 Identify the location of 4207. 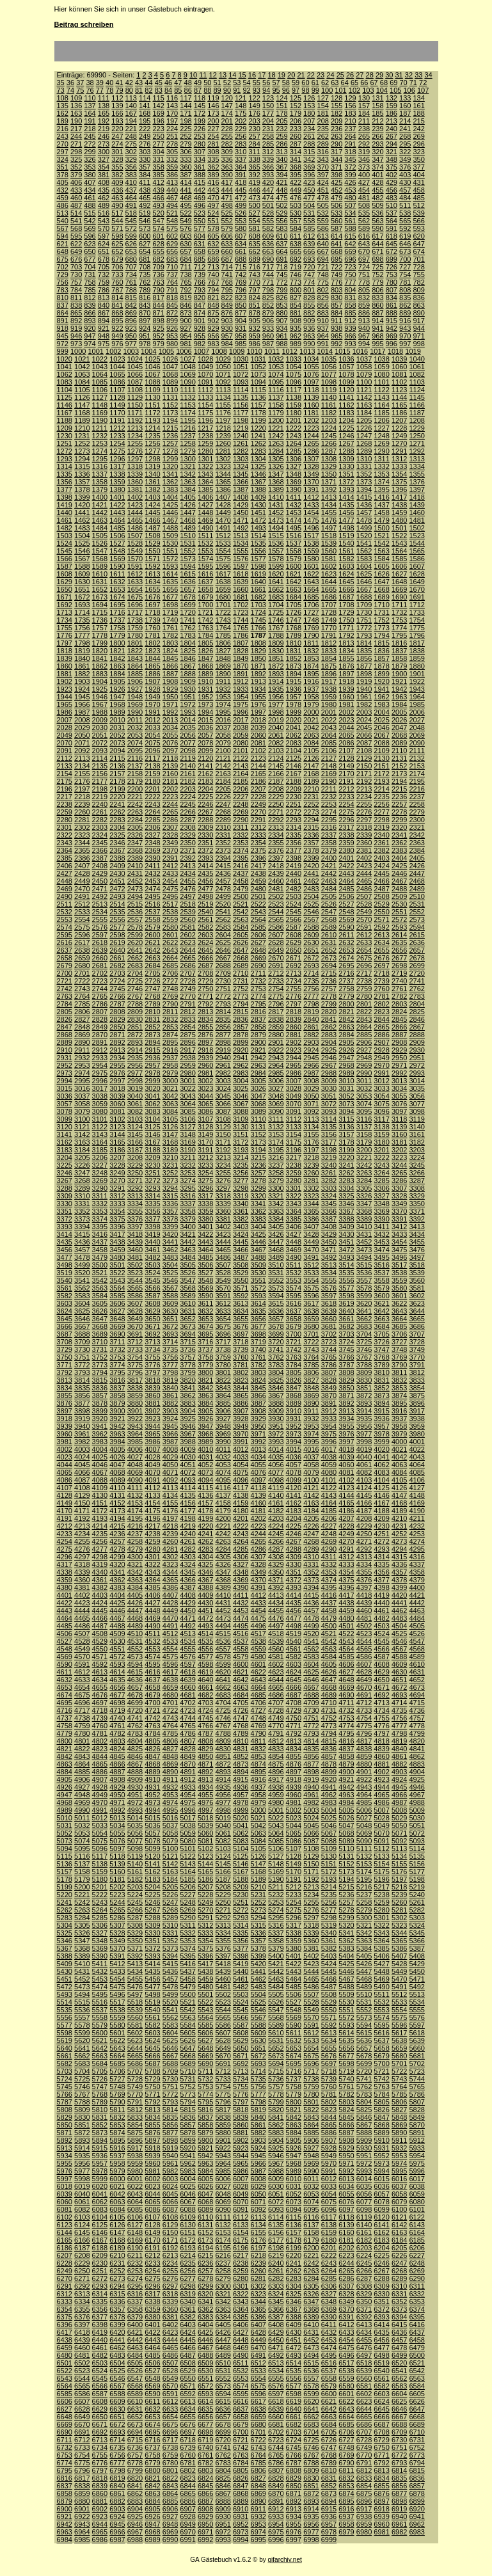
(346, 1518).